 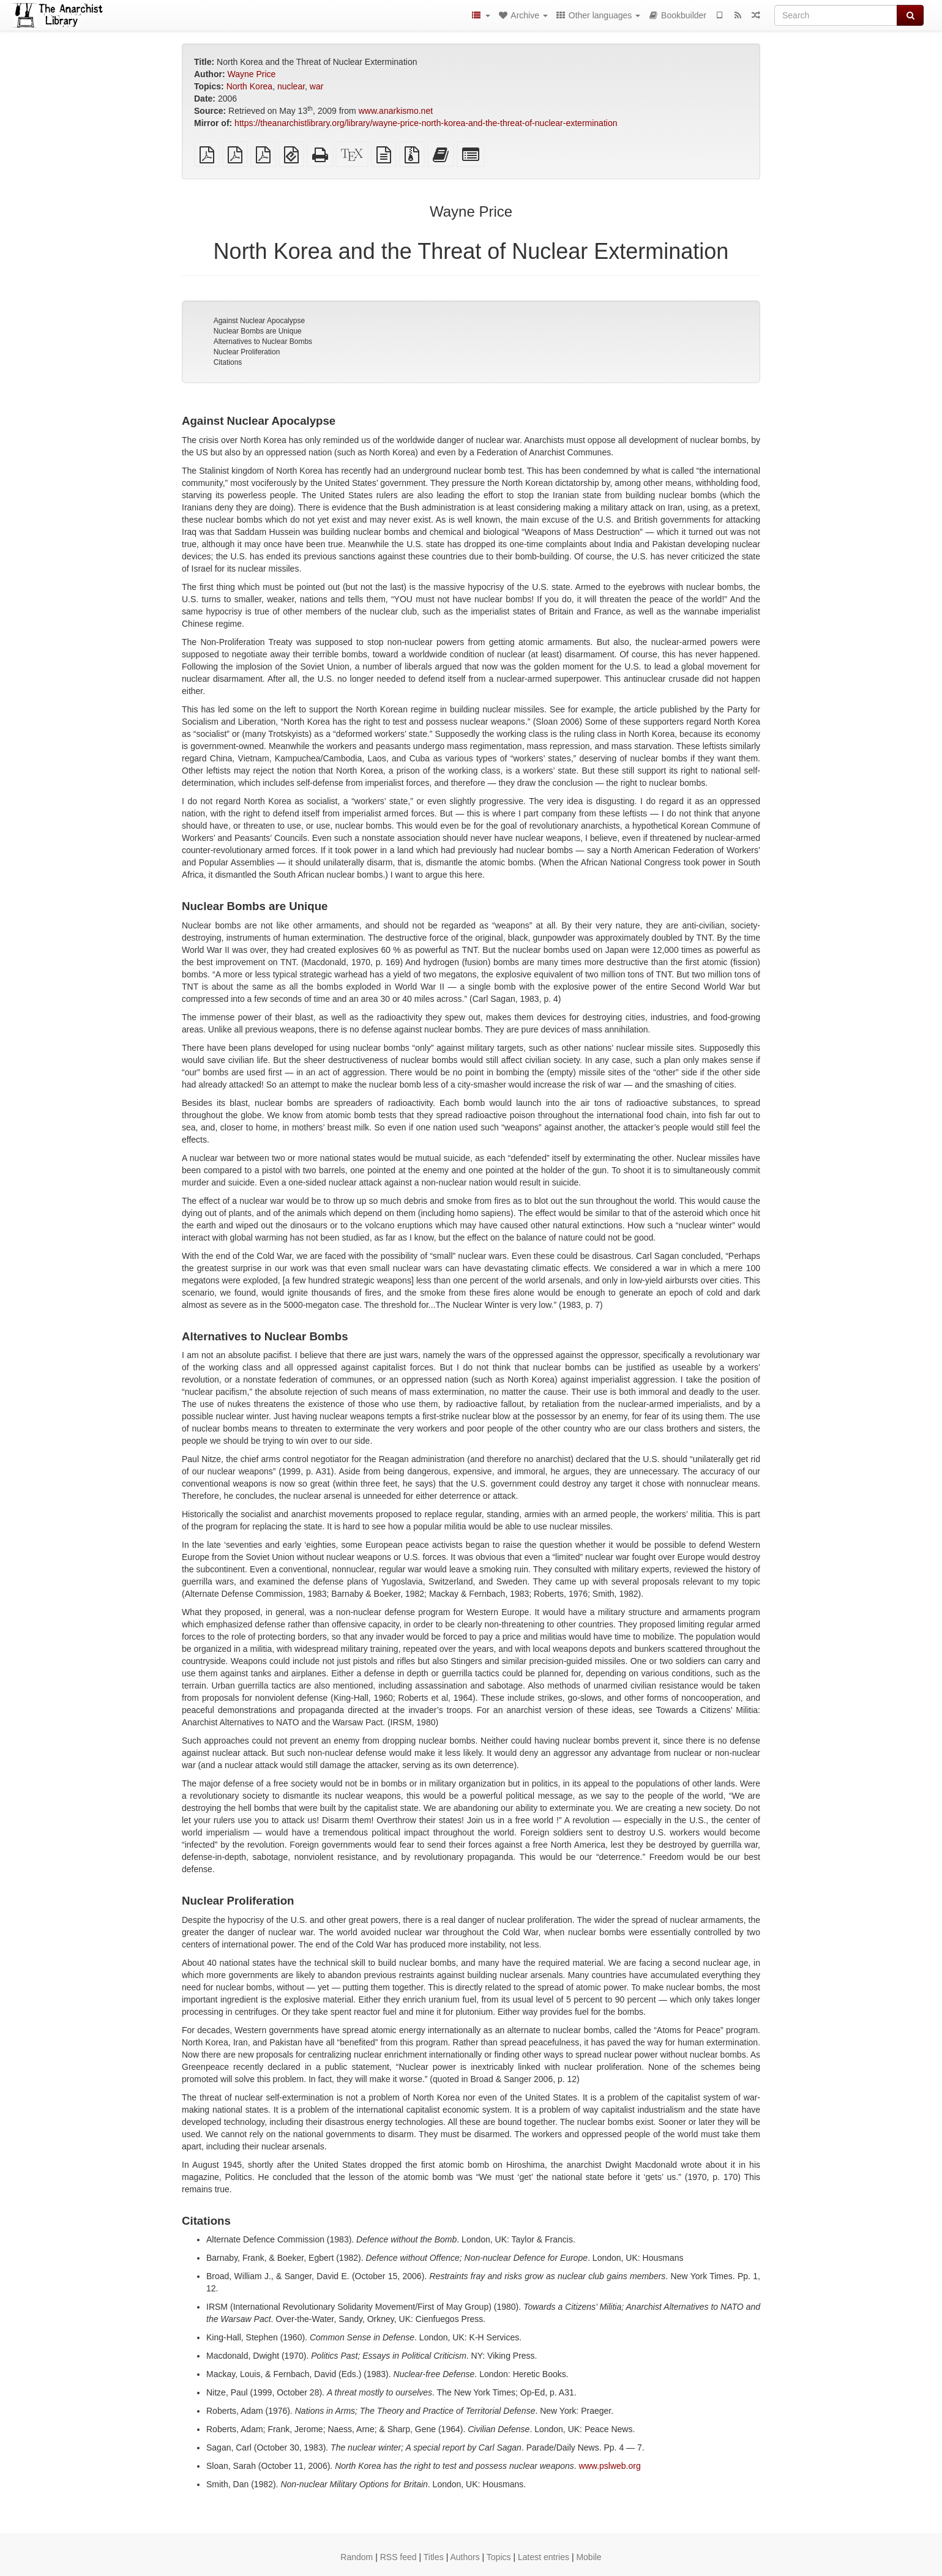 What do you see at coordinates (588, 2557) in the screenshot?
I see `Mobile` at bounding box center [588, 2557].